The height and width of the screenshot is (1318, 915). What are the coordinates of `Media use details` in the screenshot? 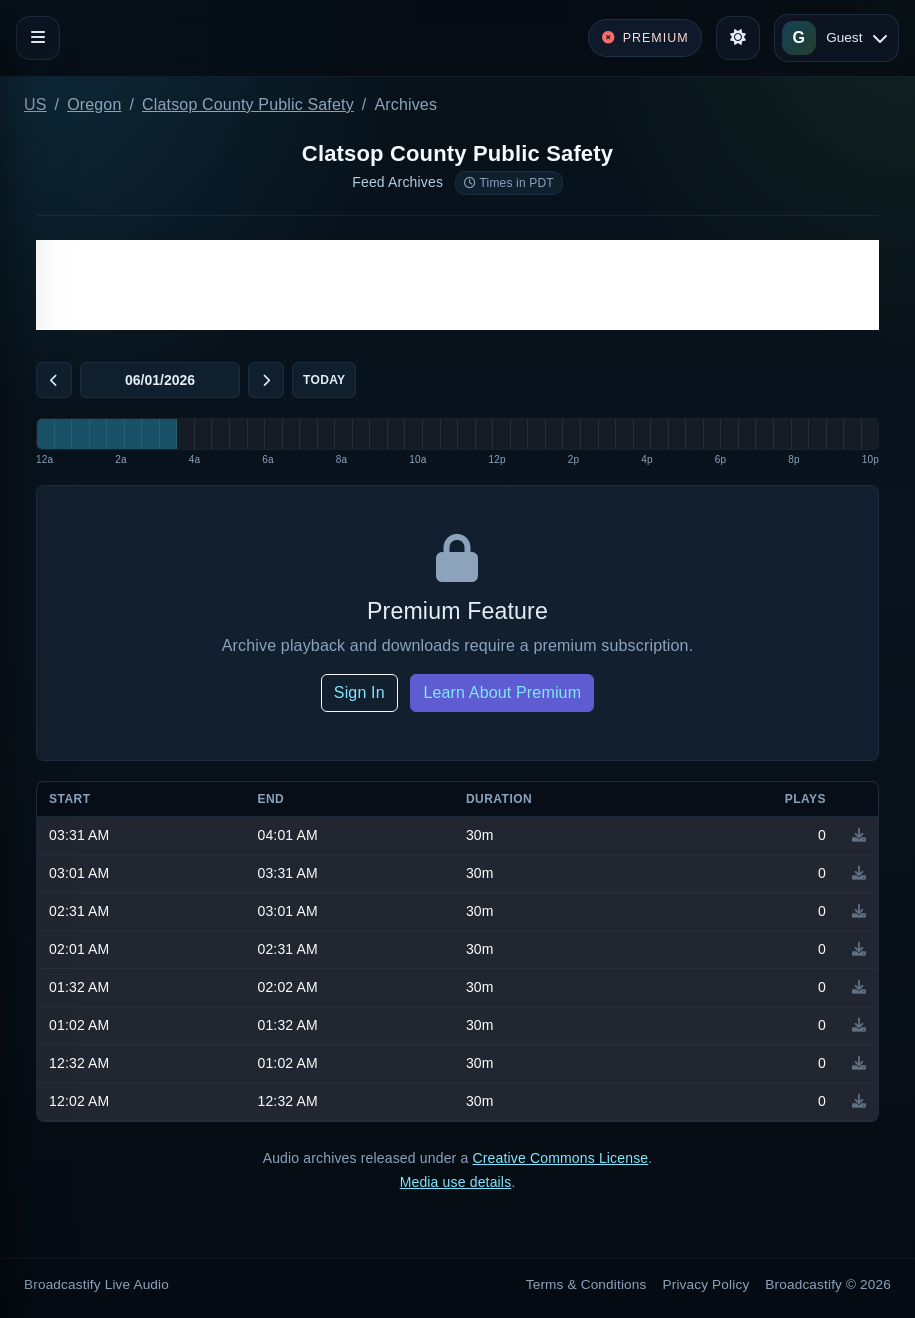 It's located at (456, 1182).